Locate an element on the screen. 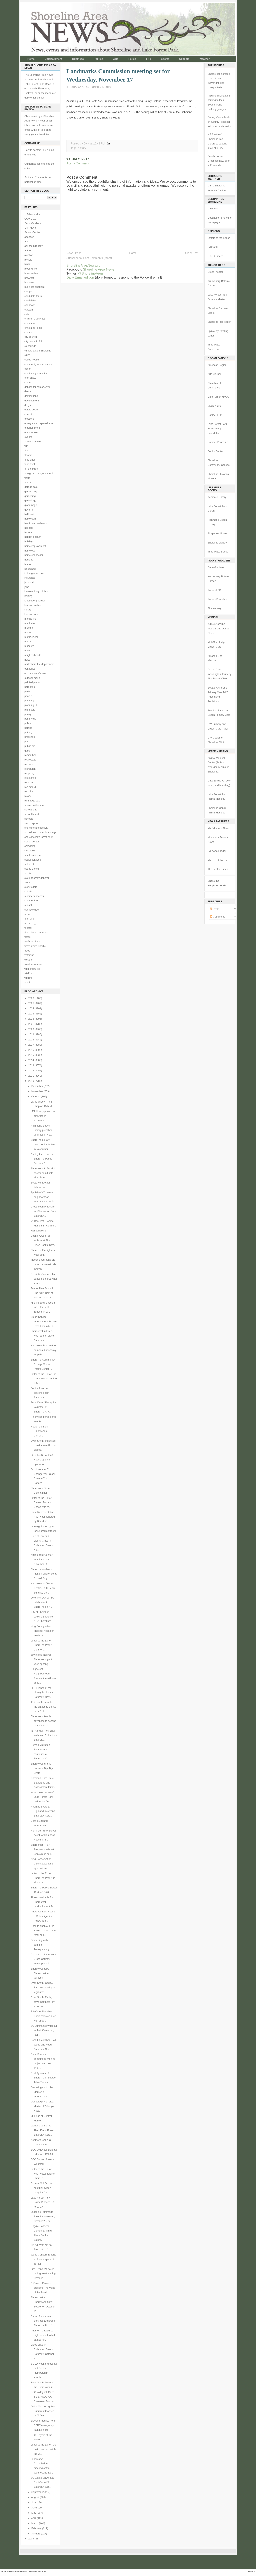  May is located at coordinates (34, 2512).